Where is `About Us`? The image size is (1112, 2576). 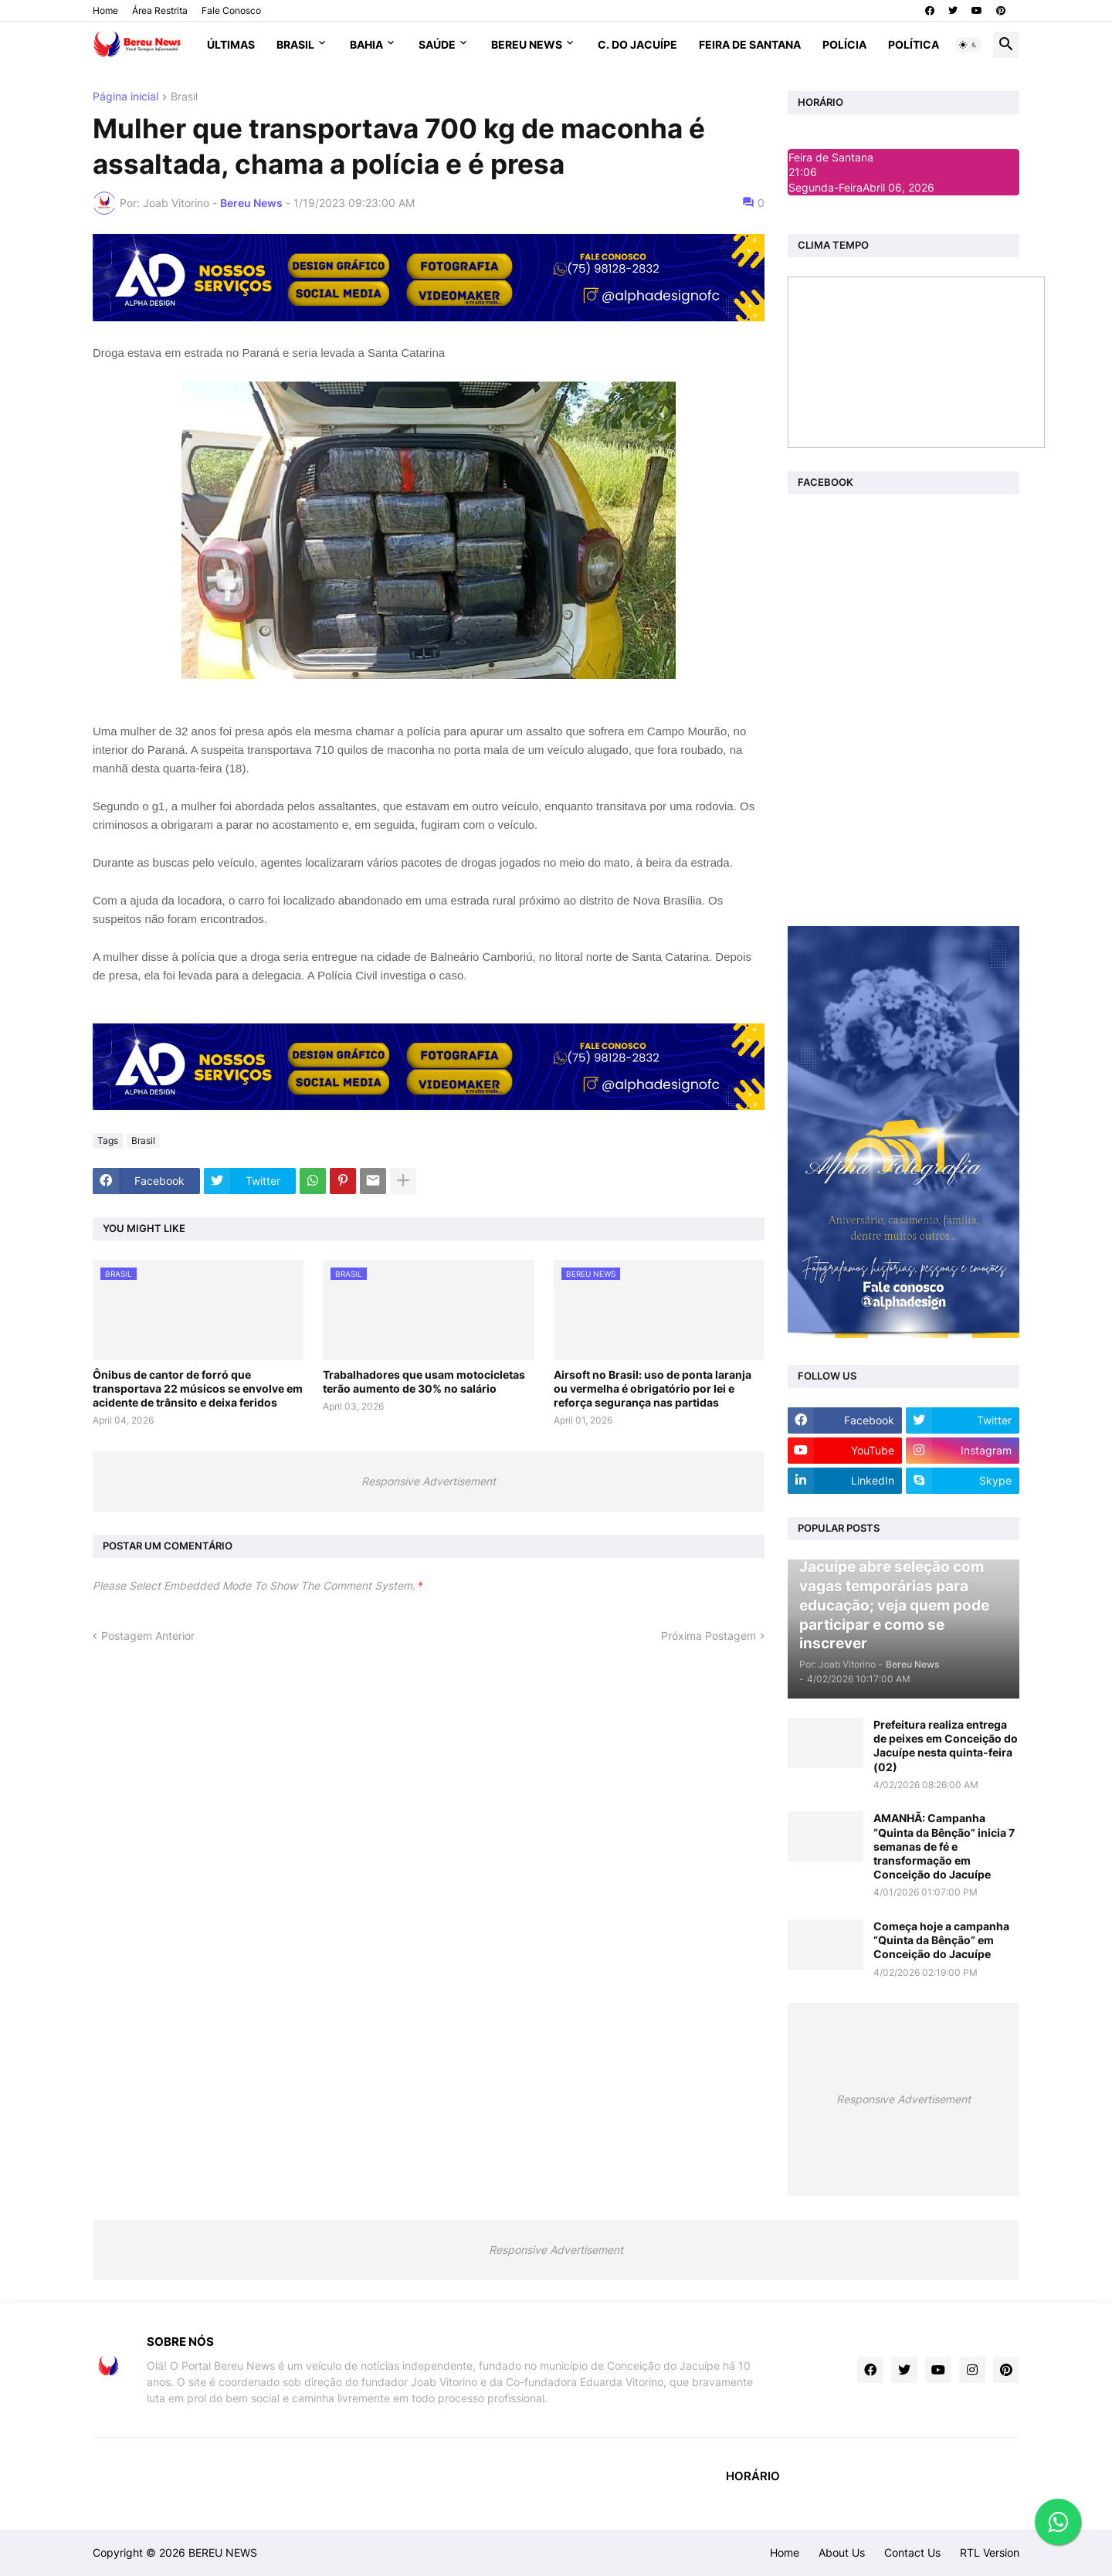 About Us is located at coordinates (842, 2552).